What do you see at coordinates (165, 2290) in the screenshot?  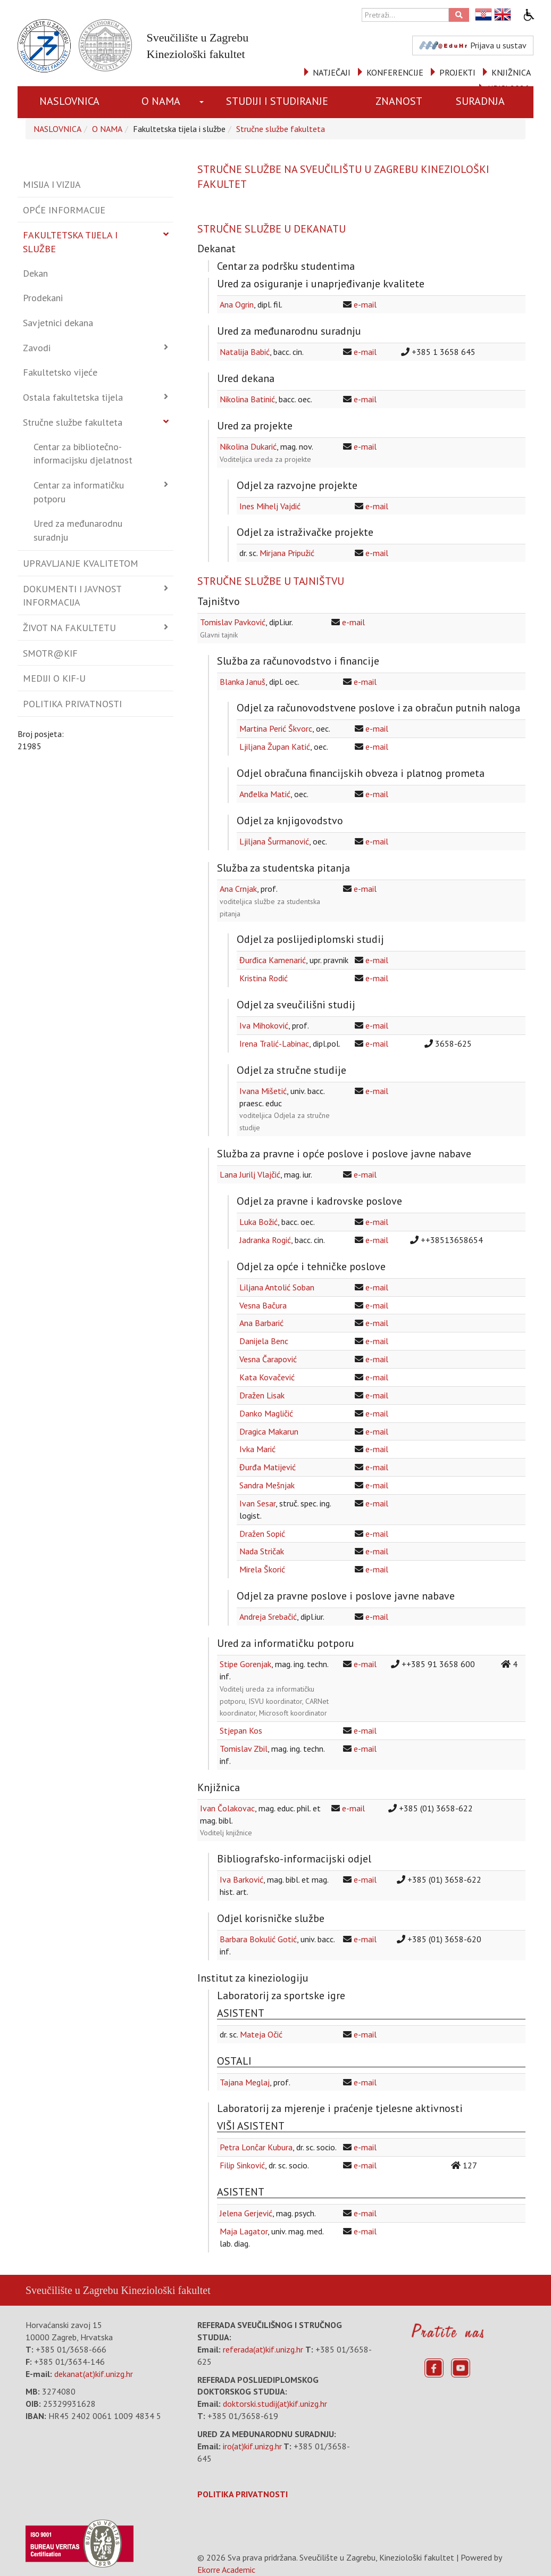 I see `Kineziološki fakultet` at bounding box center [165, 2290].